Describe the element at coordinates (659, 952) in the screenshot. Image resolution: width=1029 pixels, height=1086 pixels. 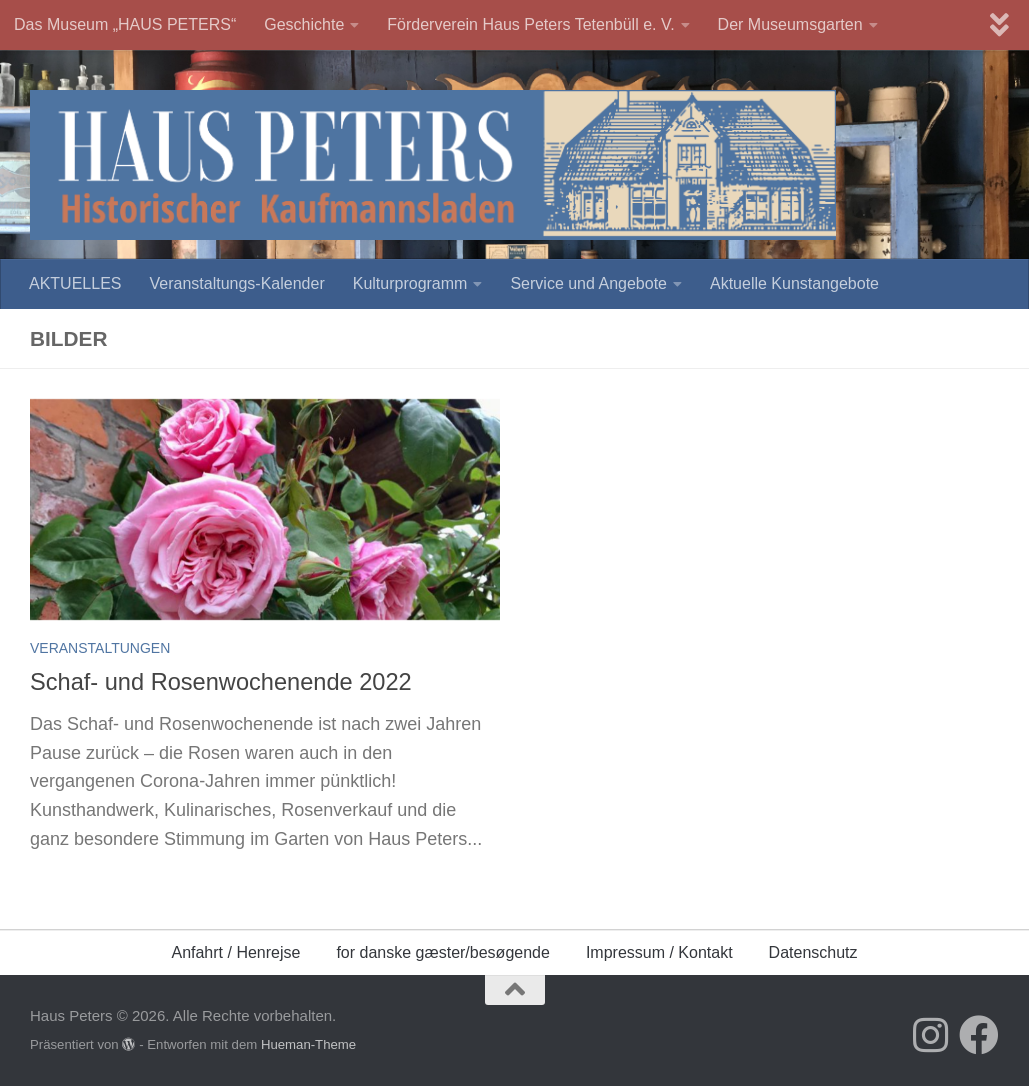
I see `Impressum / Kontakt` at that location.